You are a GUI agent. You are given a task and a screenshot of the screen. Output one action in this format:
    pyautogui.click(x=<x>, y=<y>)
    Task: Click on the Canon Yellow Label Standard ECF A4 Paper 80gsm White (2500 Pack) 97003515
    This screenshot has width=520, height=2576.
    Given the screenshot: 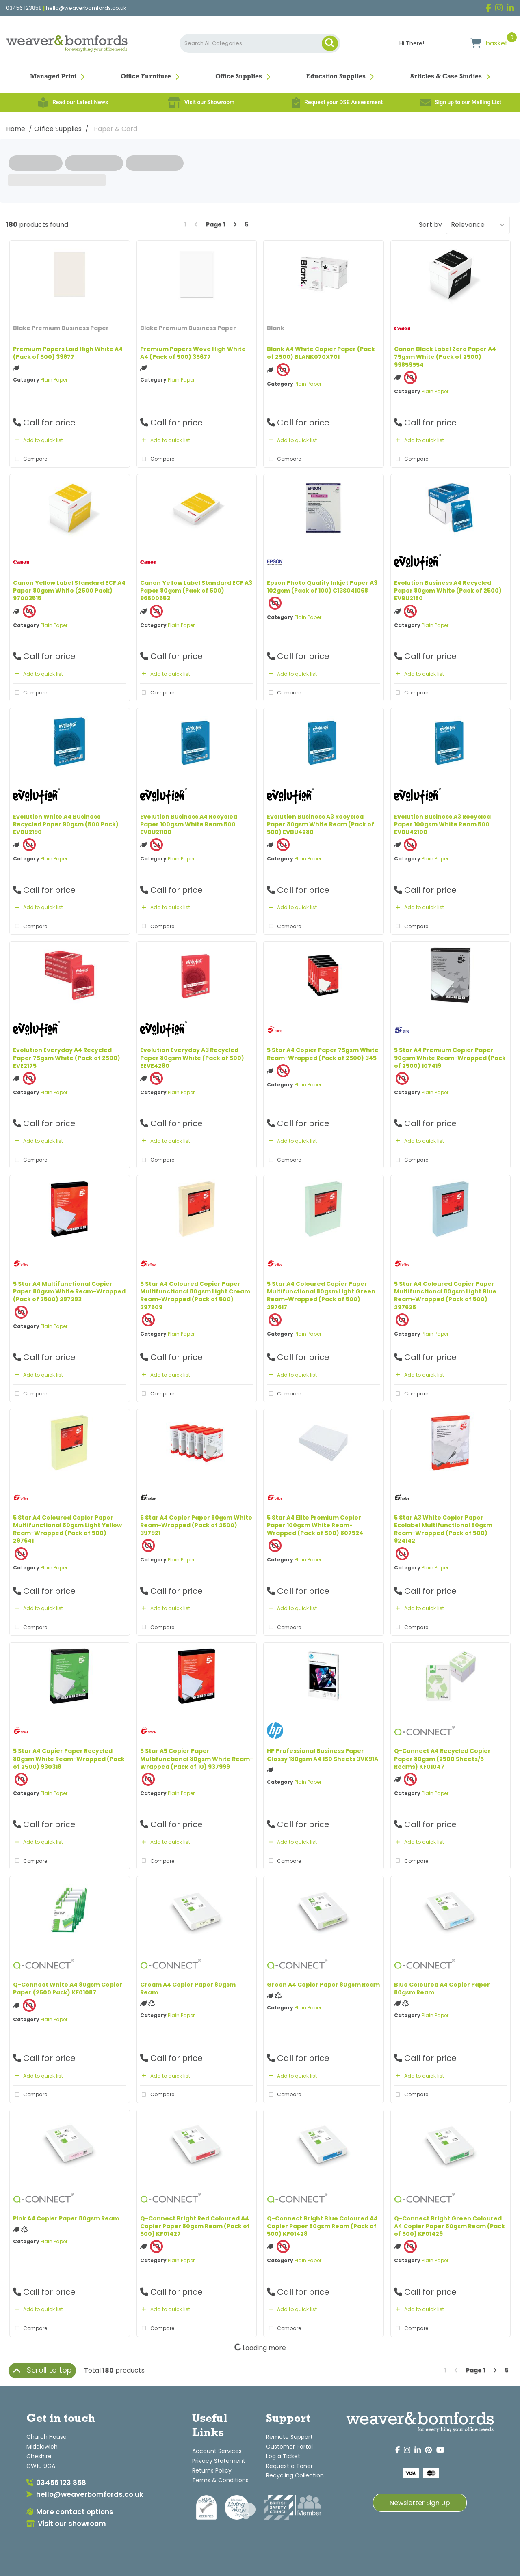 What is the action you would take?
    pyautogui.click(x=69, y=590)
    